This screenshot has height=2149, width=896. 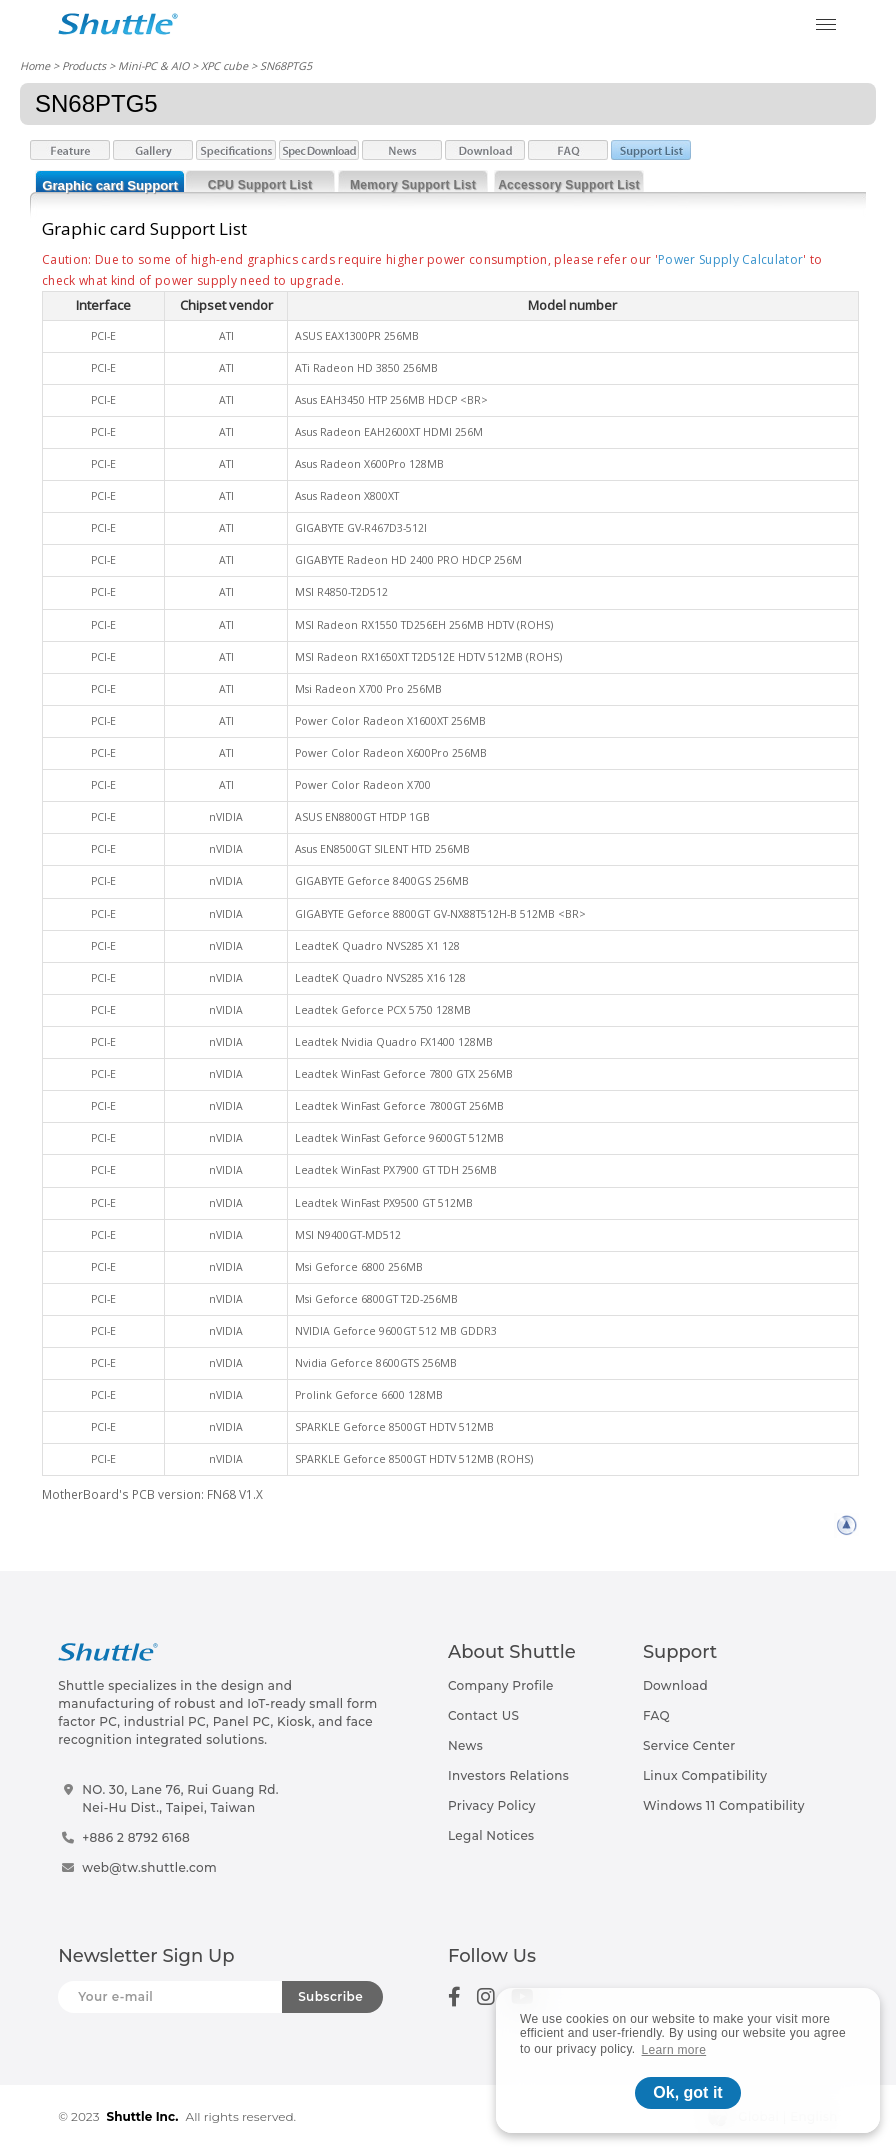 What do you see at coordinates (492, 1805) in the screenshot?
I see `Privacy Policy` at bounding box center [492, 1805].